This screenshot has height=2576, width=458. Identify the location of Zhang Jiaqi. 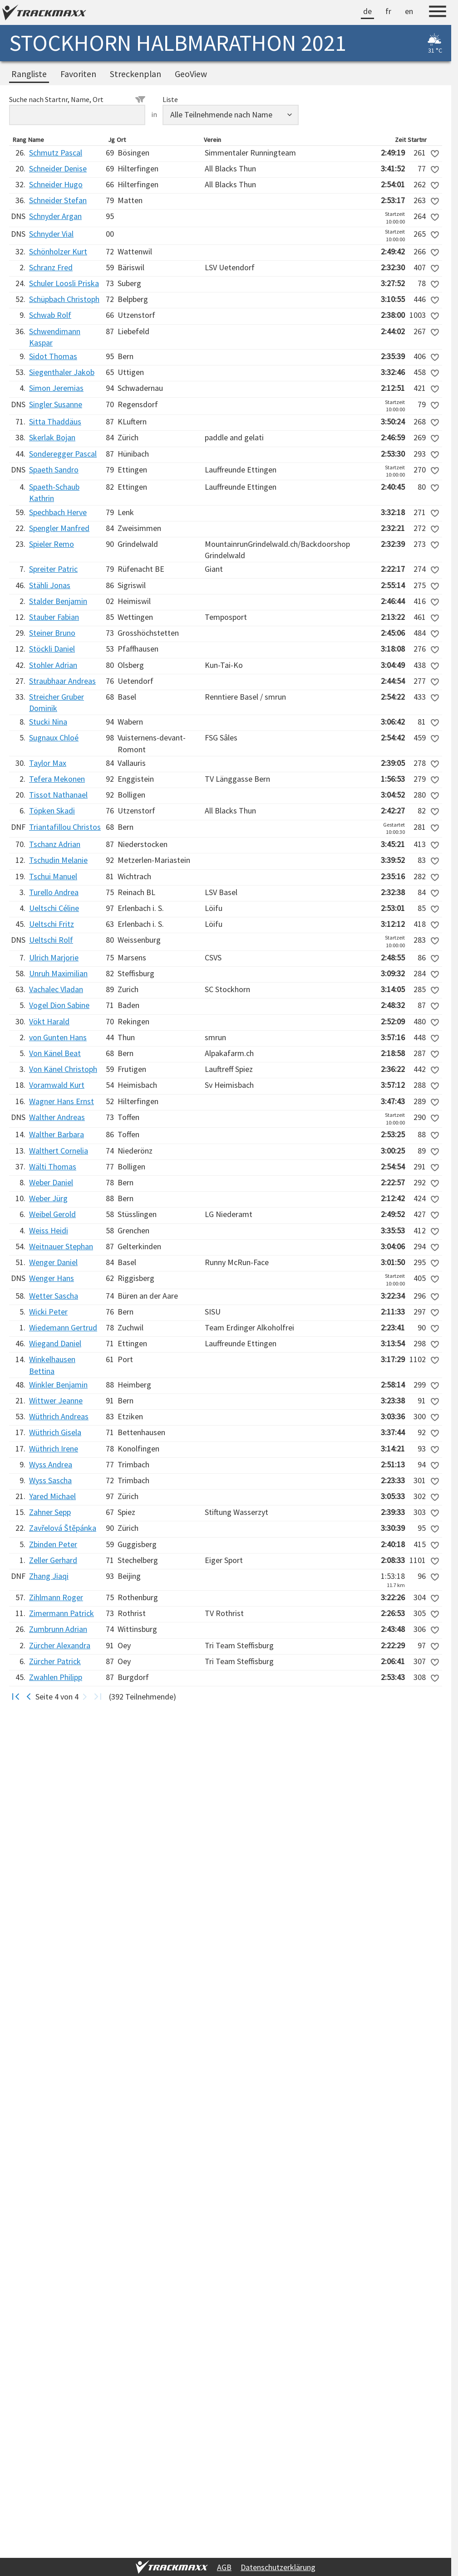
(49, 1576).